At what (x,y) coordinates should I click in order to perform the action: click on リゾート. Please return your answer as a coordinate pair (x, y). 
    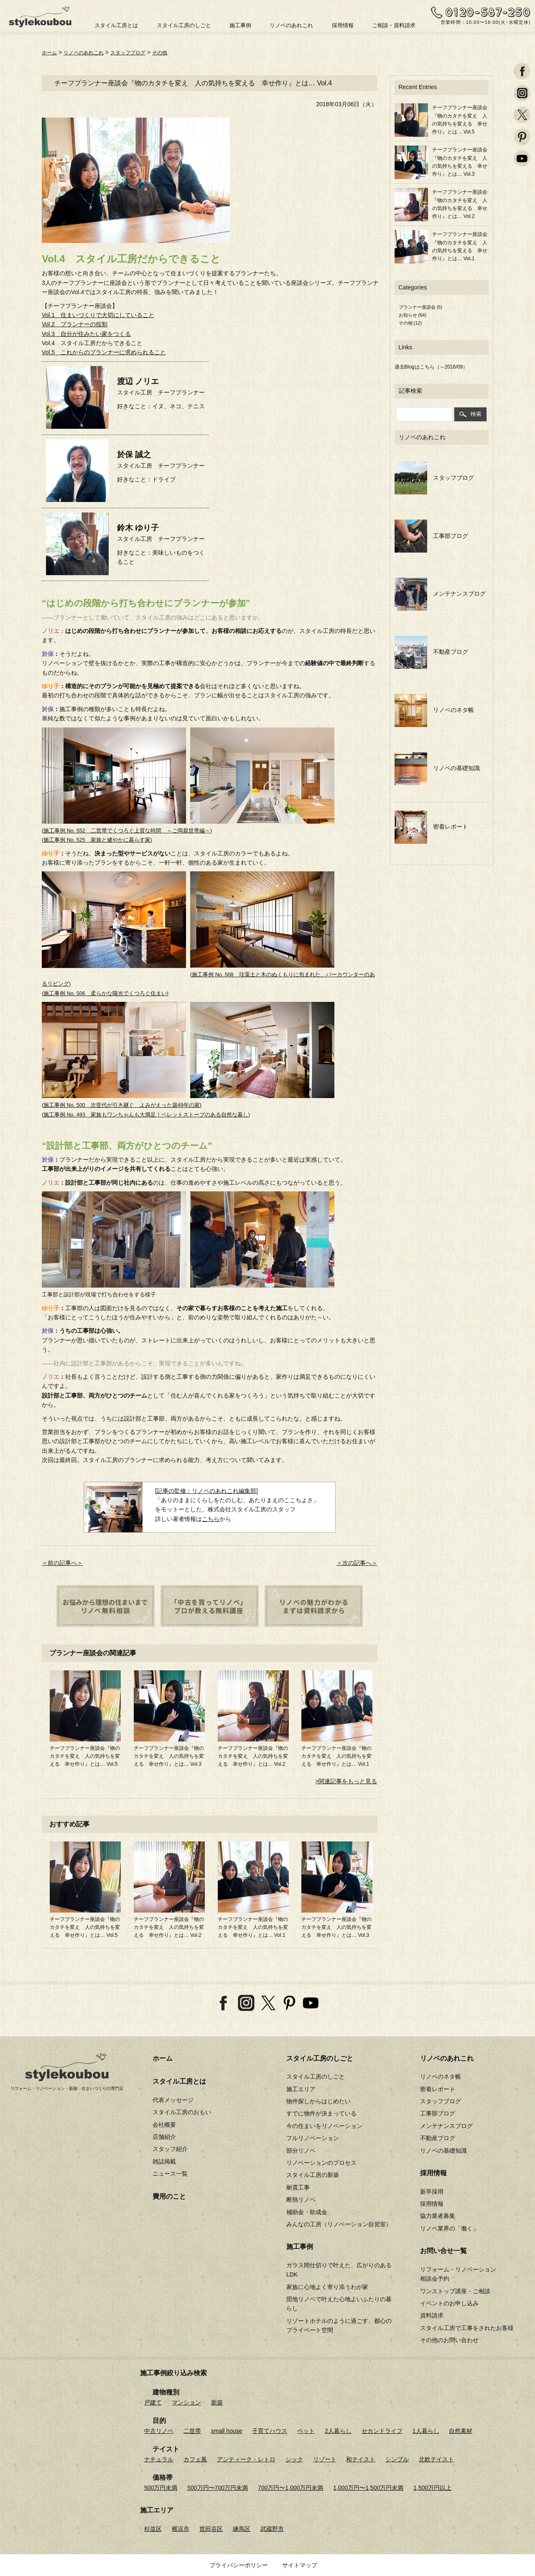
    Looking at the image, I should click on (324, 2459).